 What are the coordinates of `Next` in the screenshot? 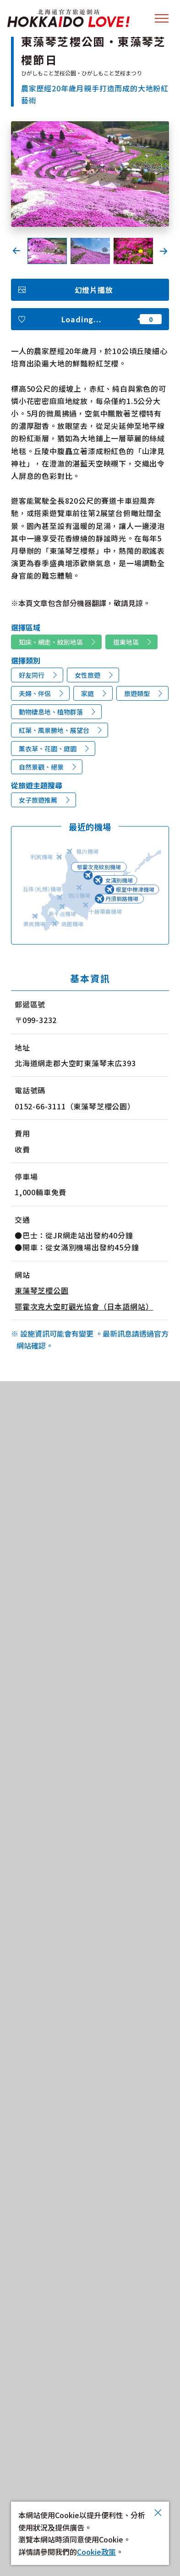 It's located at (163, 250).